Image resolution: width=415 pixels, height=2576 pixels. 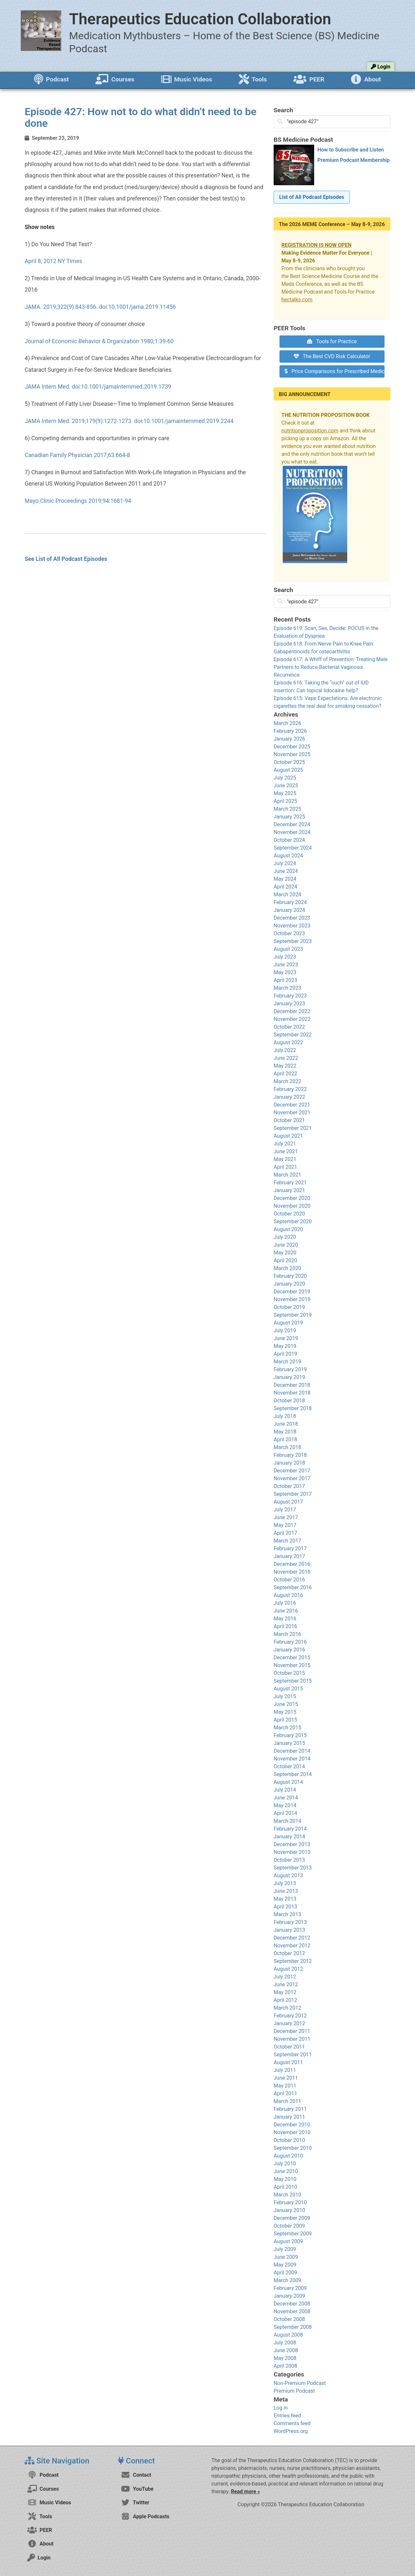 What do you see at coordinates (285, 1696) in the screenshot?
I see `July 2015` at bounding box center [285, 1696].